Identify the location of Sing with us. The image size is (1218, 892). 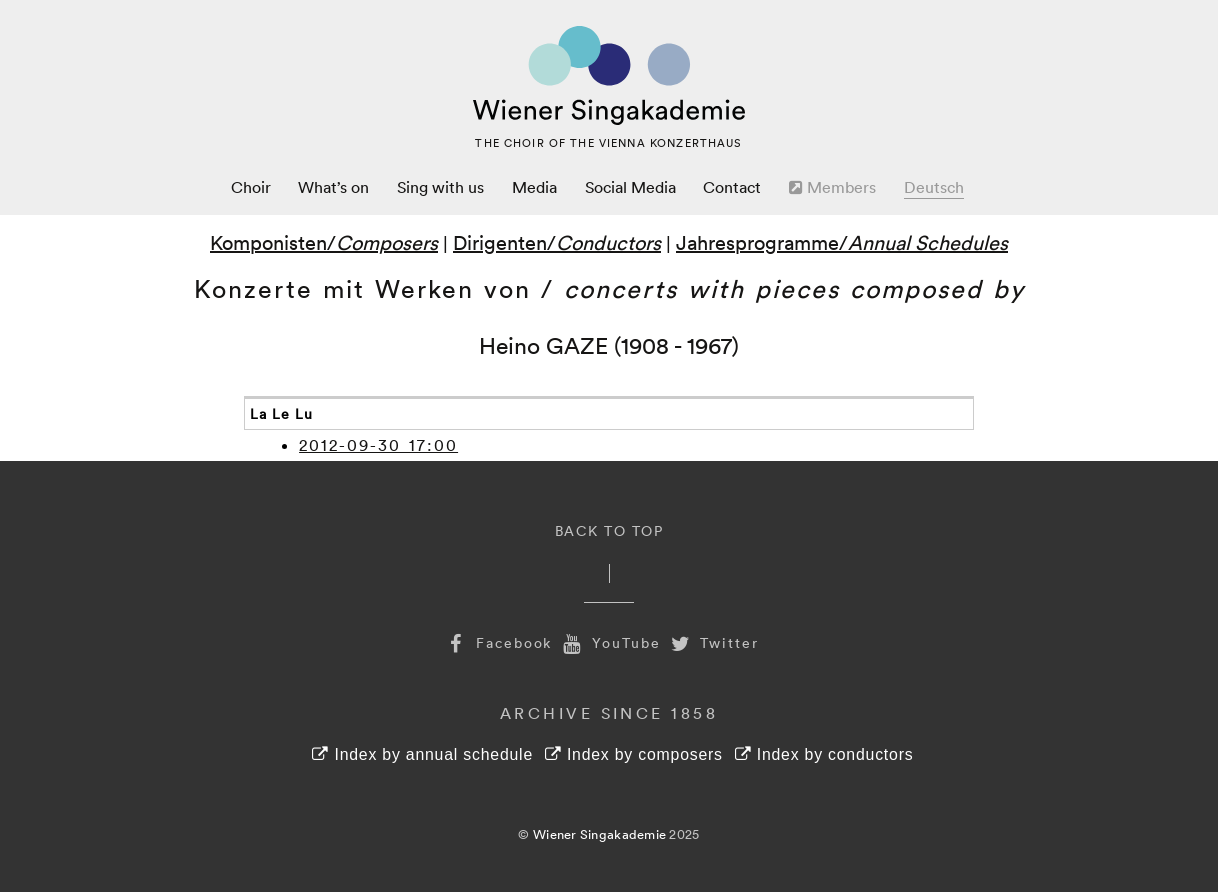
(440, 187).